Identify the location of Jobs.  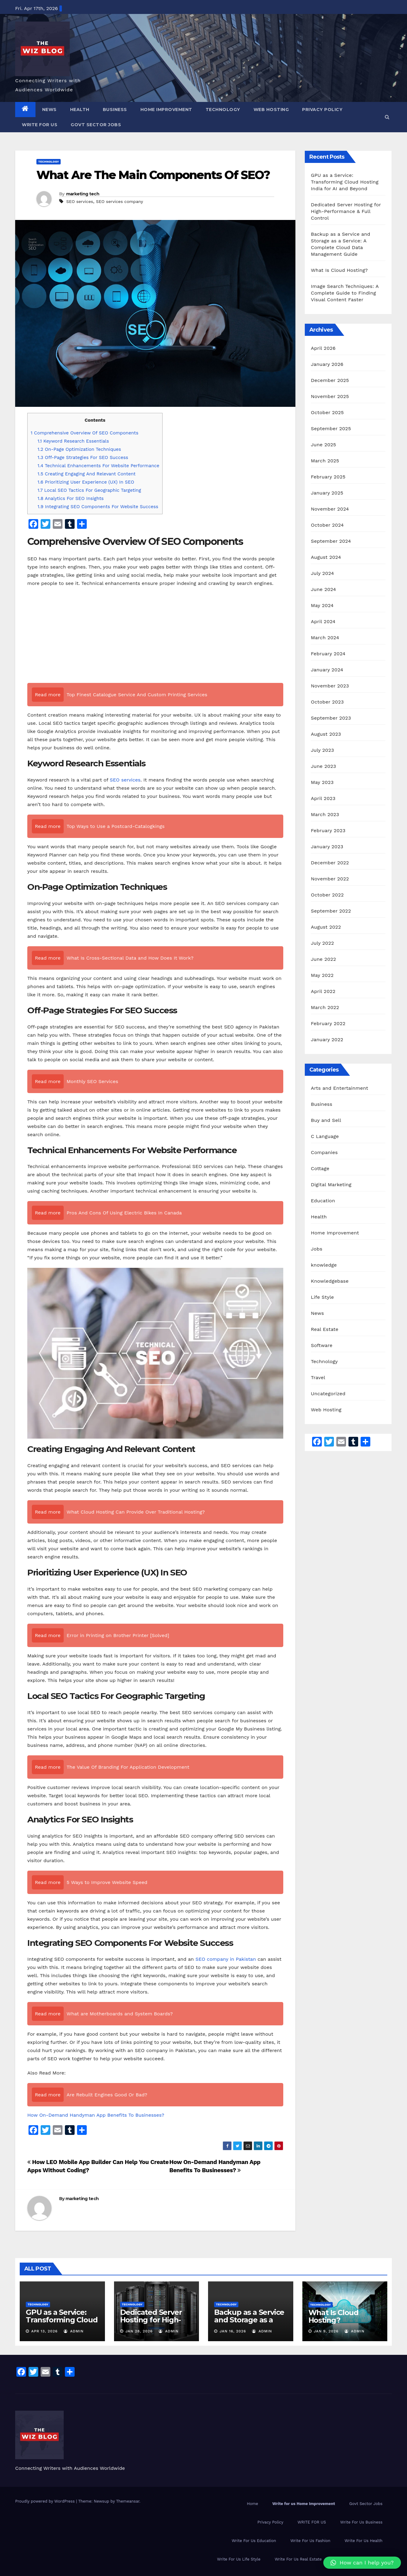
(316, 1249).